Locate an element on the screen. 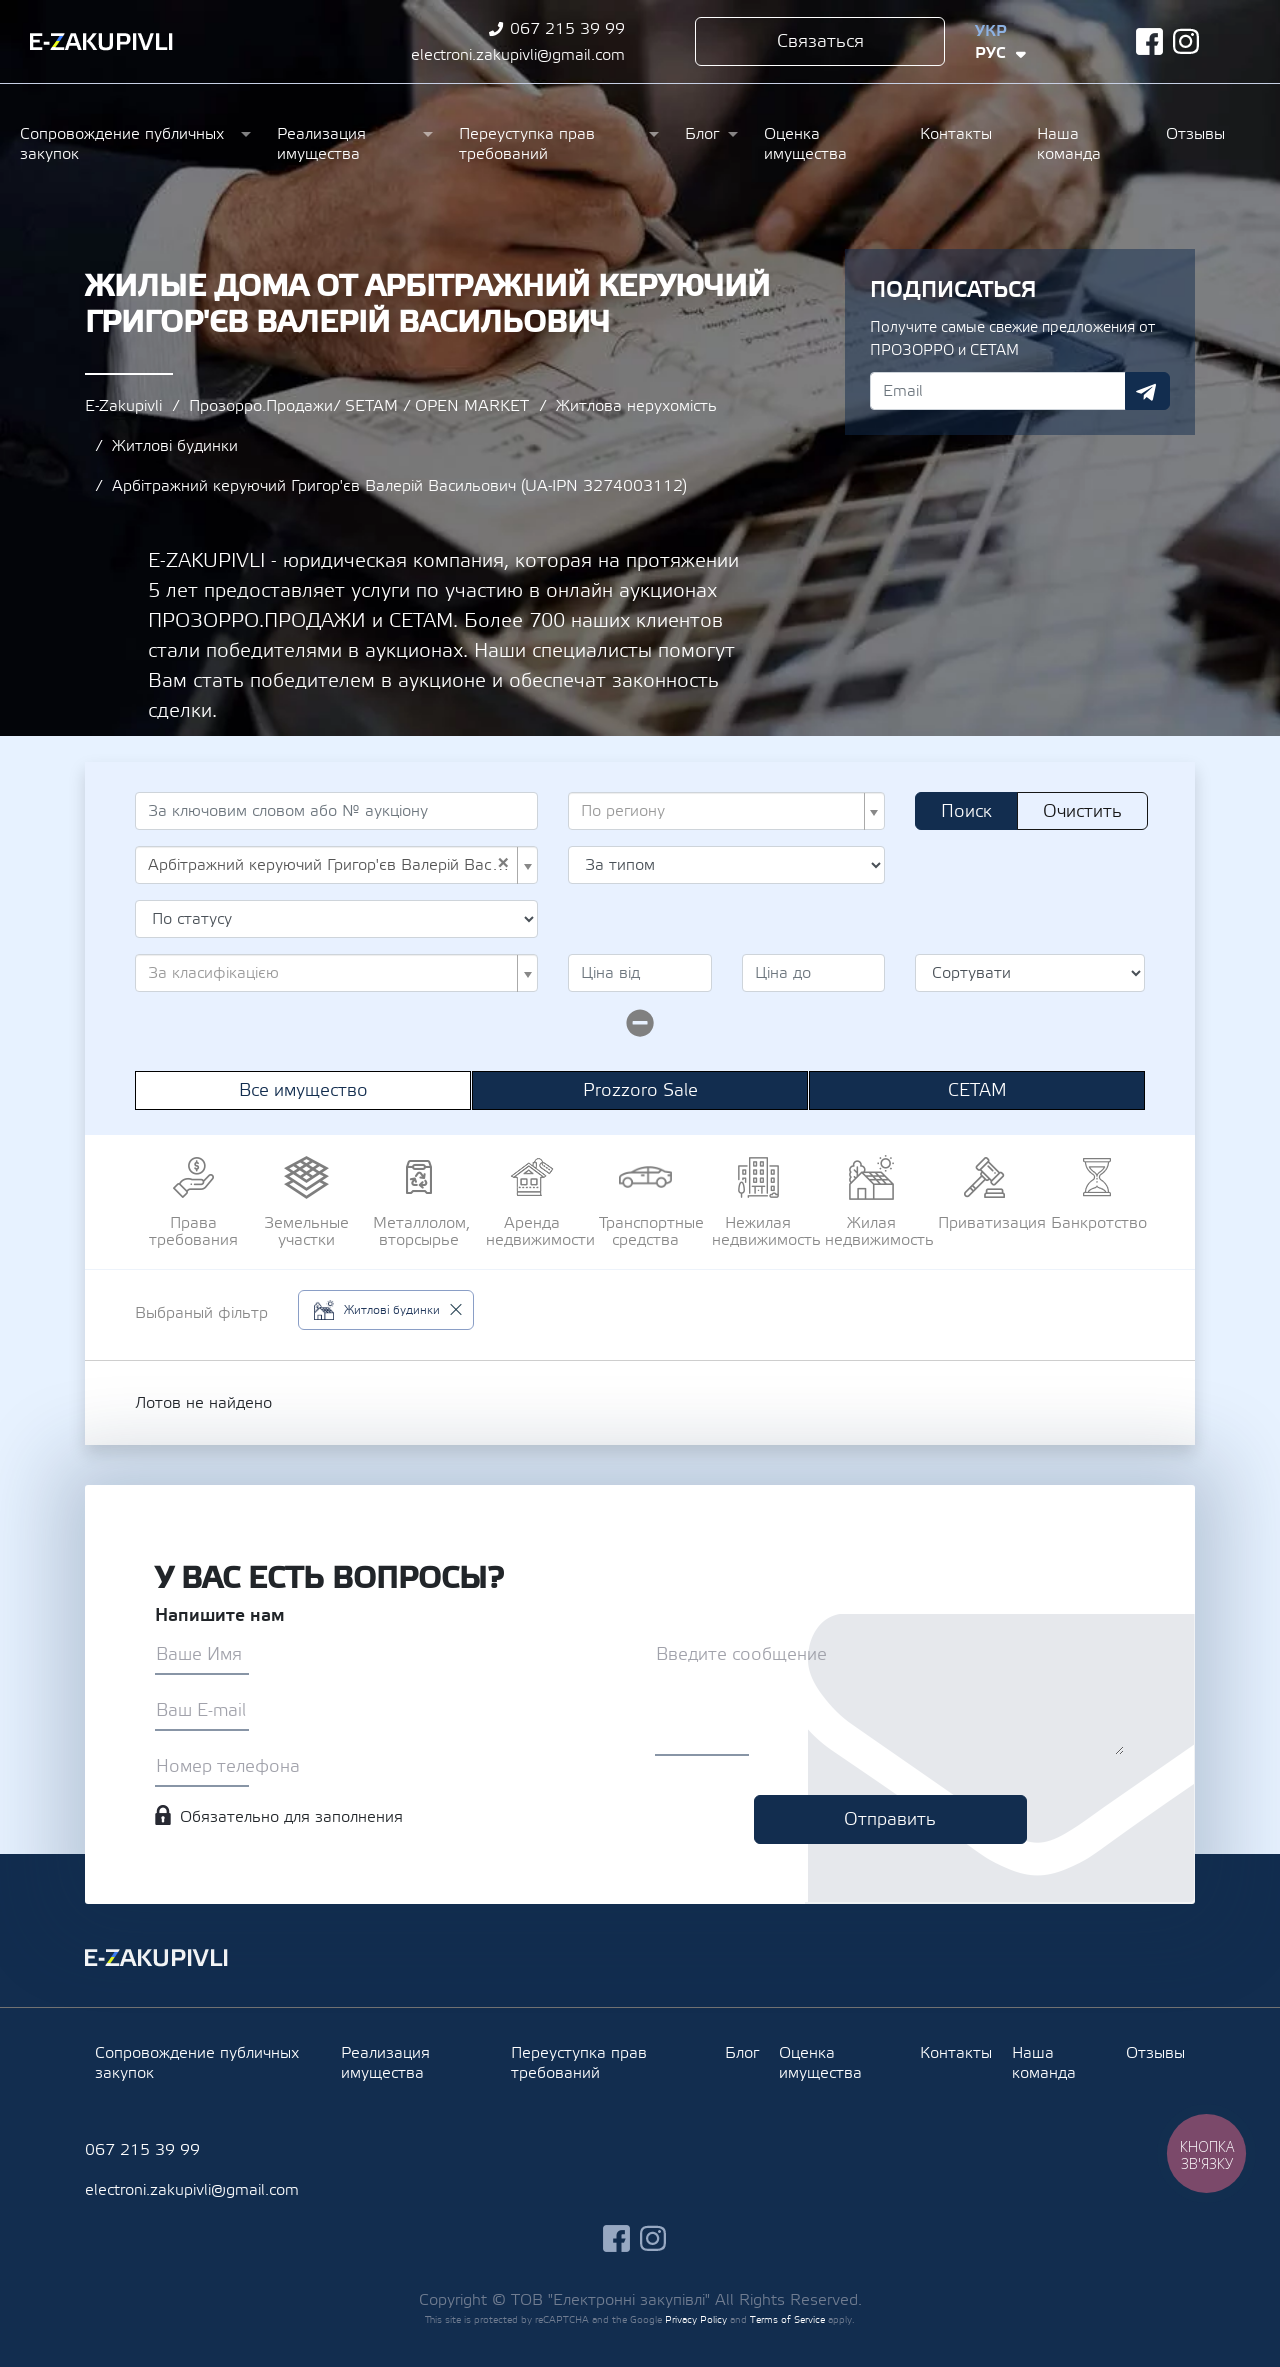 Image resolution: width=1280 pixels, height=2367 pixels. Сопровождение публичных закупок is located at coordinates (122, 144).